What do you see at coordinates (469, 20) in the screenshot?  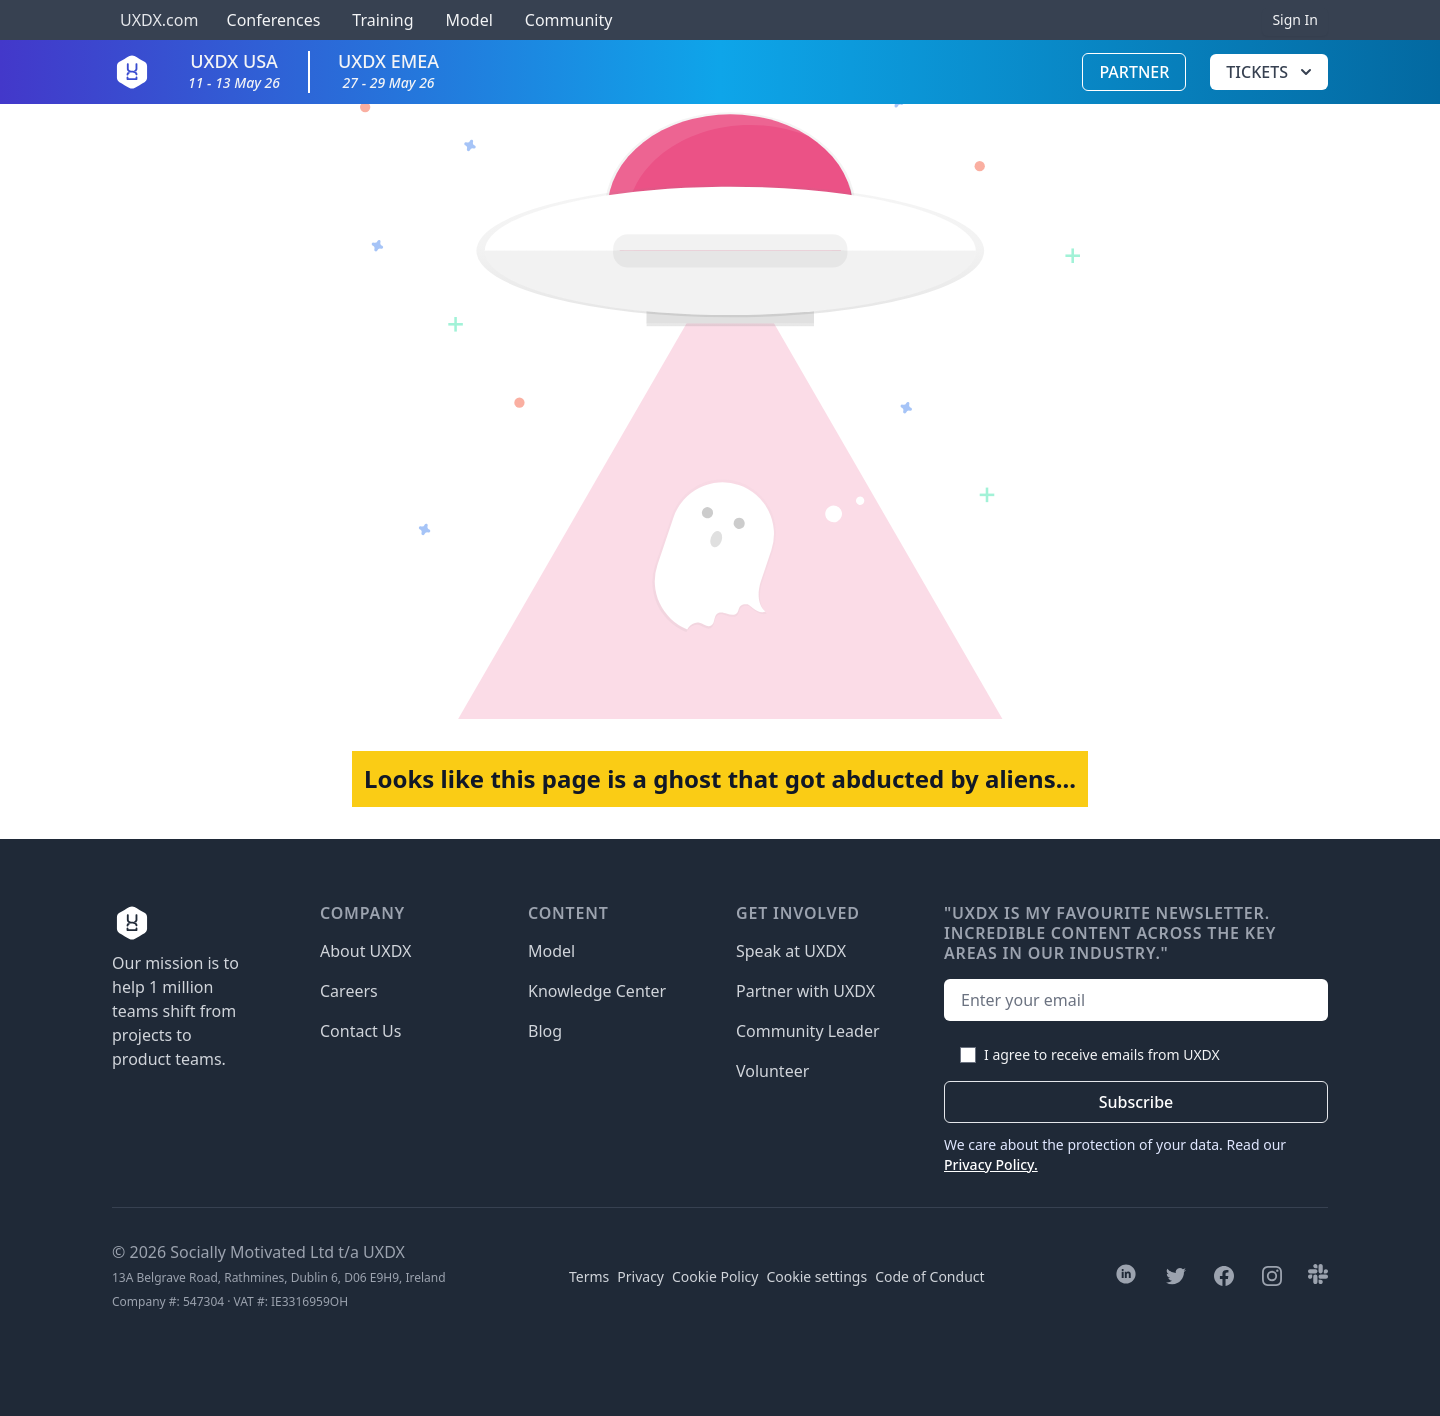 I see `Model` at bounding box center [469, 20].